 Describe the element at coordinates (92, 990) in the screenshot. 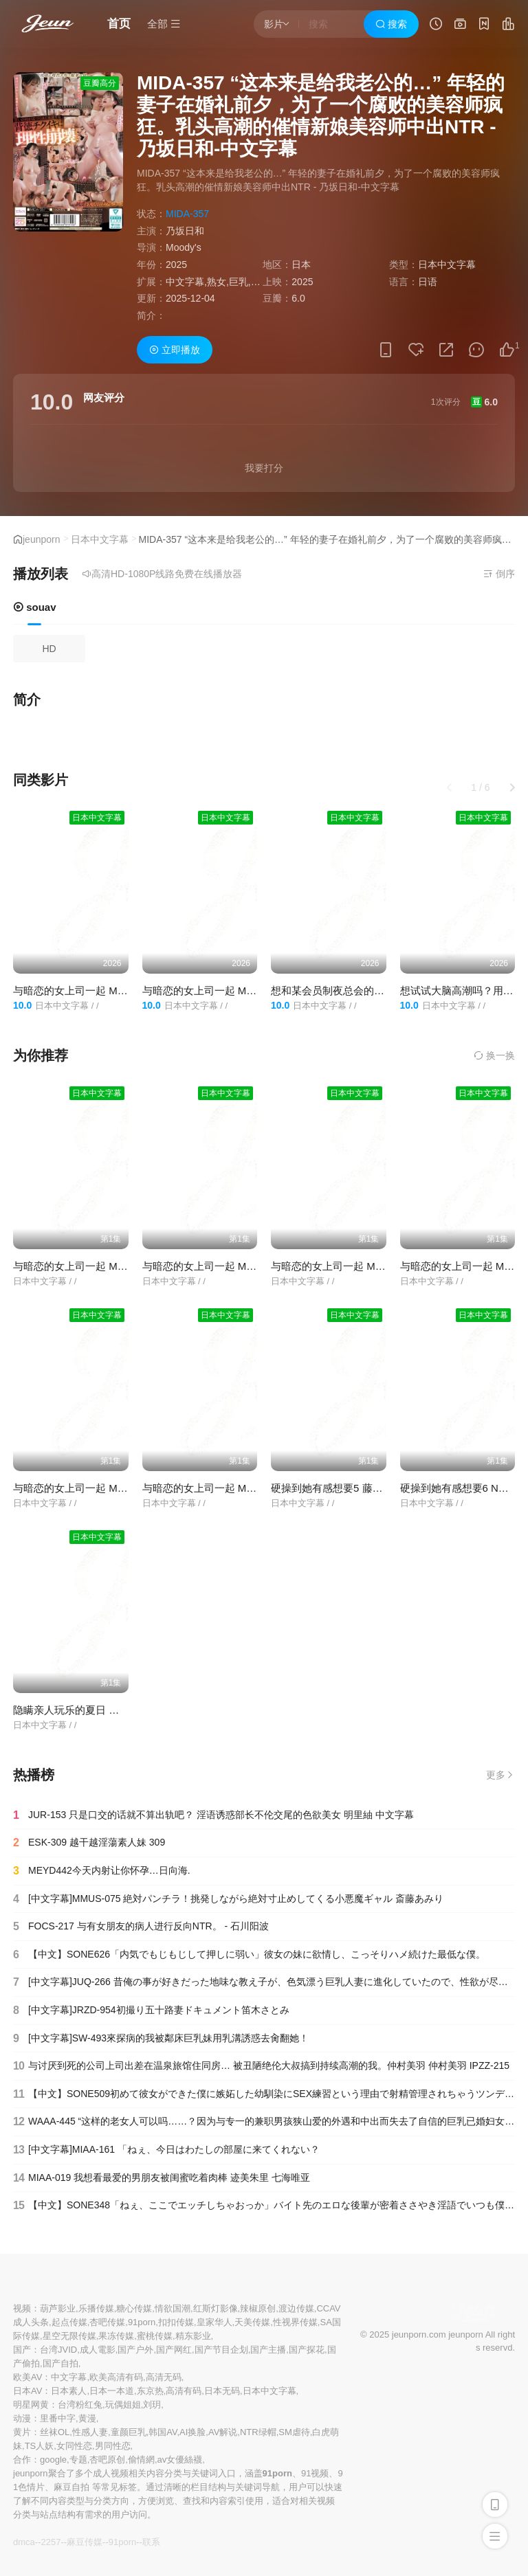

I see `与暗恋的女上司一起 MOND-252-C` at that location.